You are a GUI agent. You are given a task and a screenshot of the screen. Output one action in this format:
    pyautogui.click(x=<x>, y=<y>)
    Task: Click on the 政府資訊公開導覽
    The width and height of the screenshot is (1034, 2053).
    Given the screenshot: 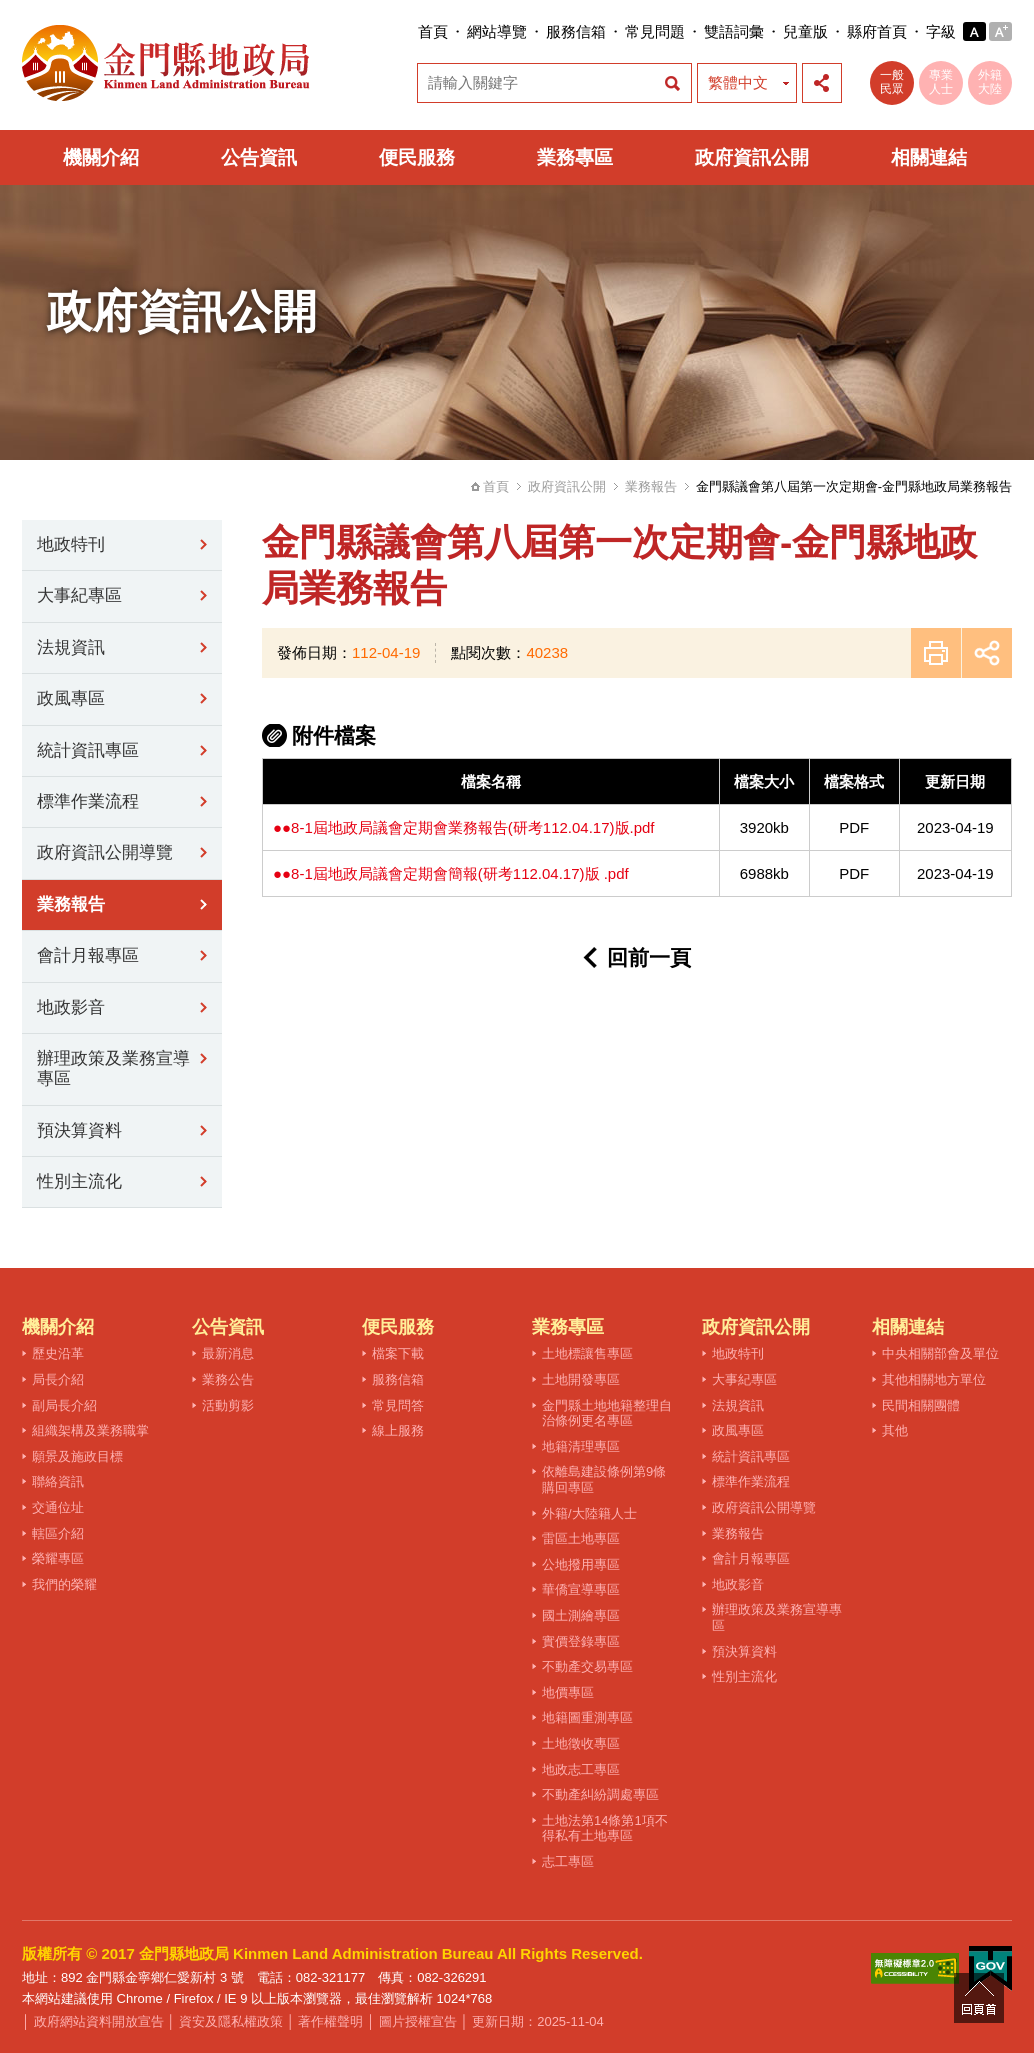 What is the action you would take?
    pyautogui.click(x=105, y=852)
    